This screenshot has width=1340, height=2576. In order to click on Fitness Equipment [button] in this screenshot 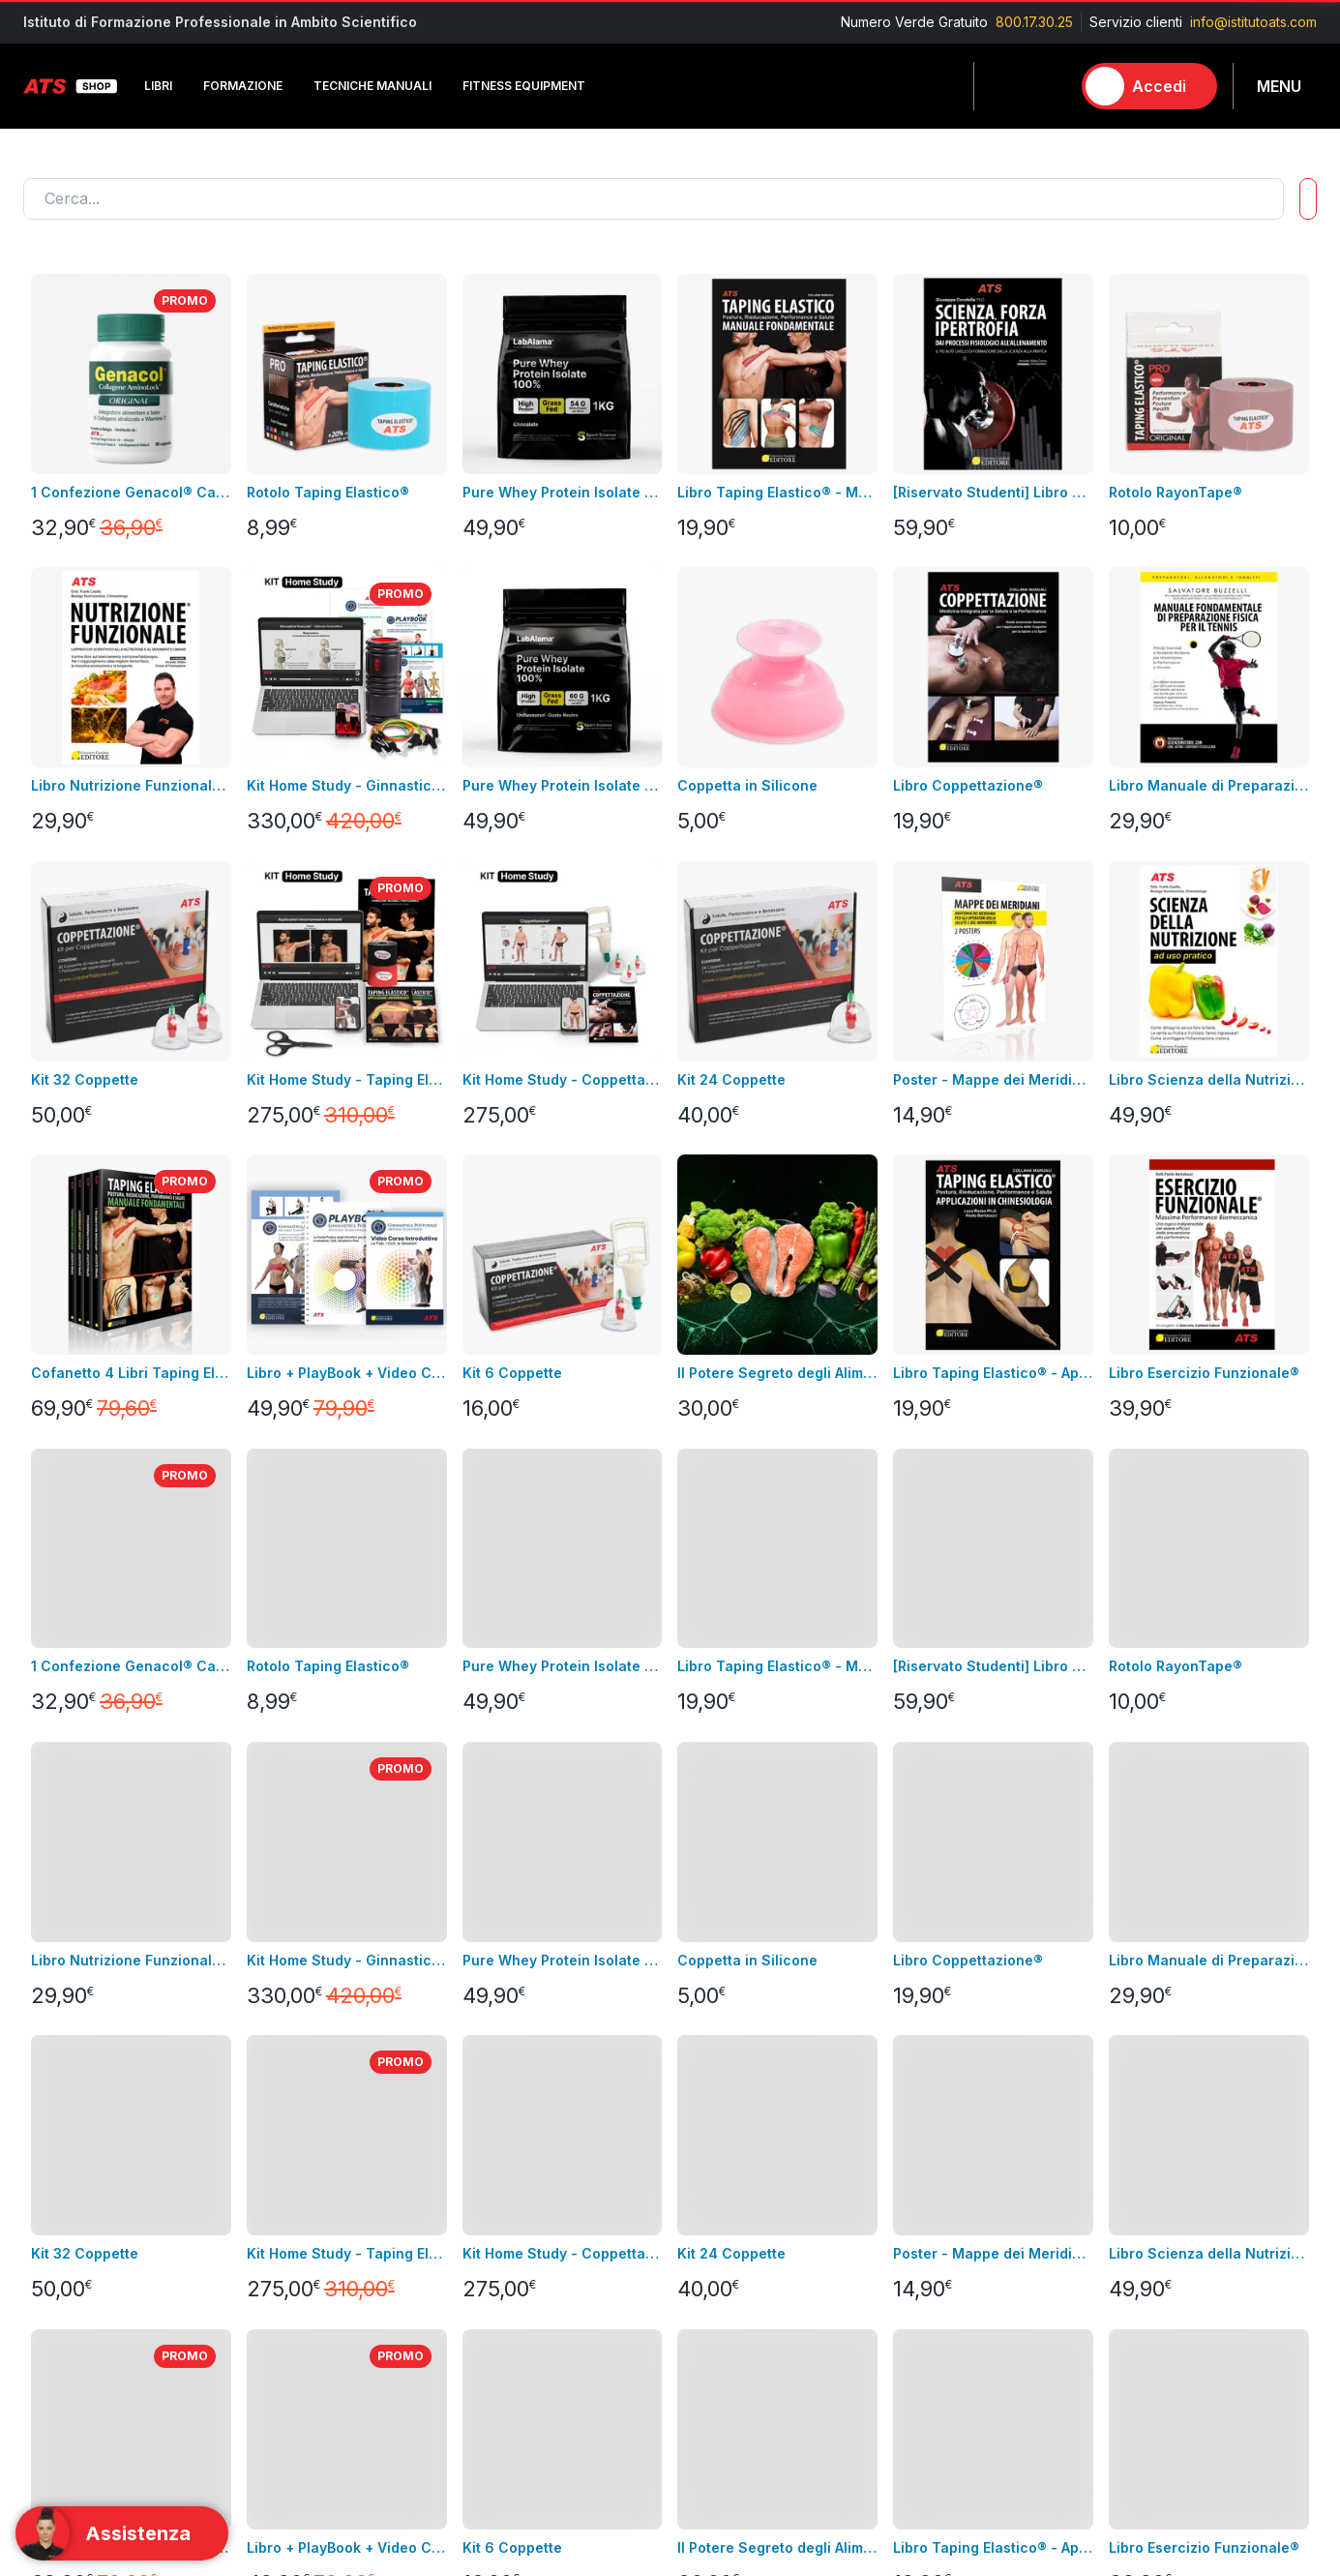, I will do `click(523, 85)`.